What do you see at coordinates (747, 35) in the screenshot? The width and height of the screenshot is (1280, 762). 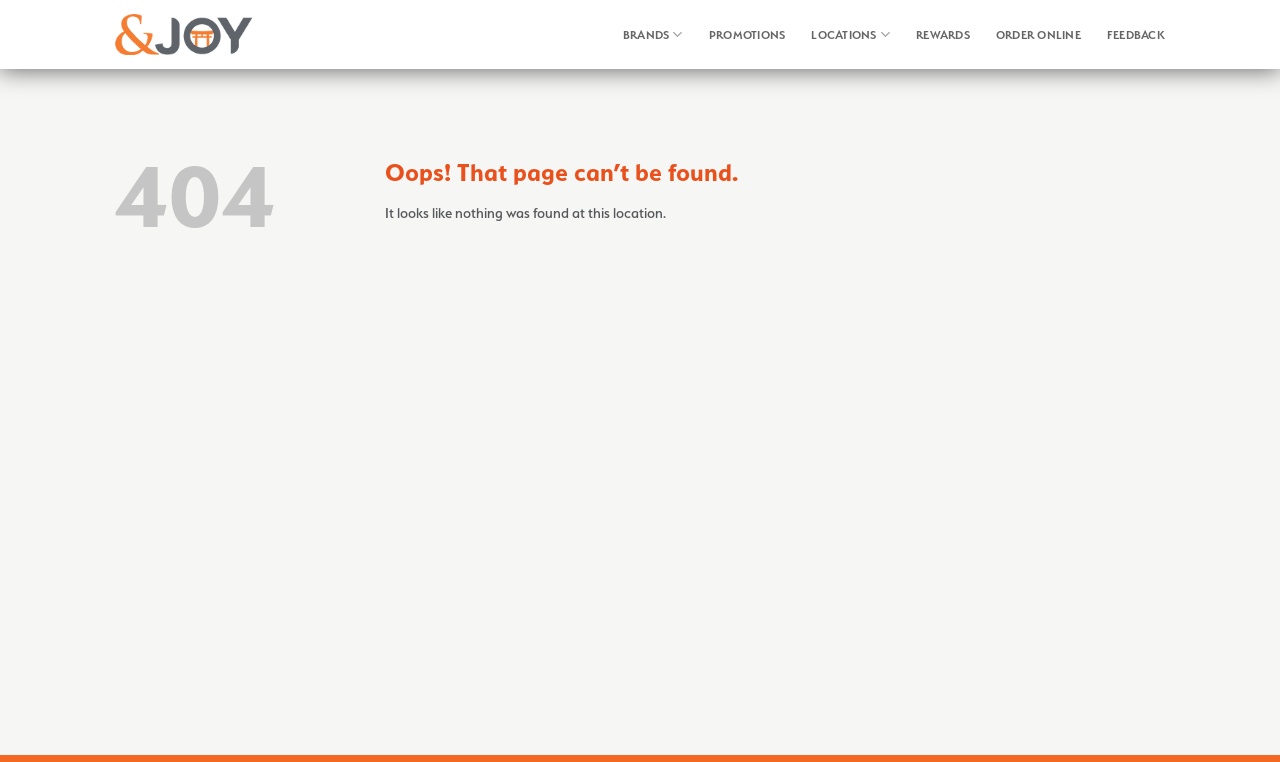 I see `Promotions` at bounding box center [747, 35].